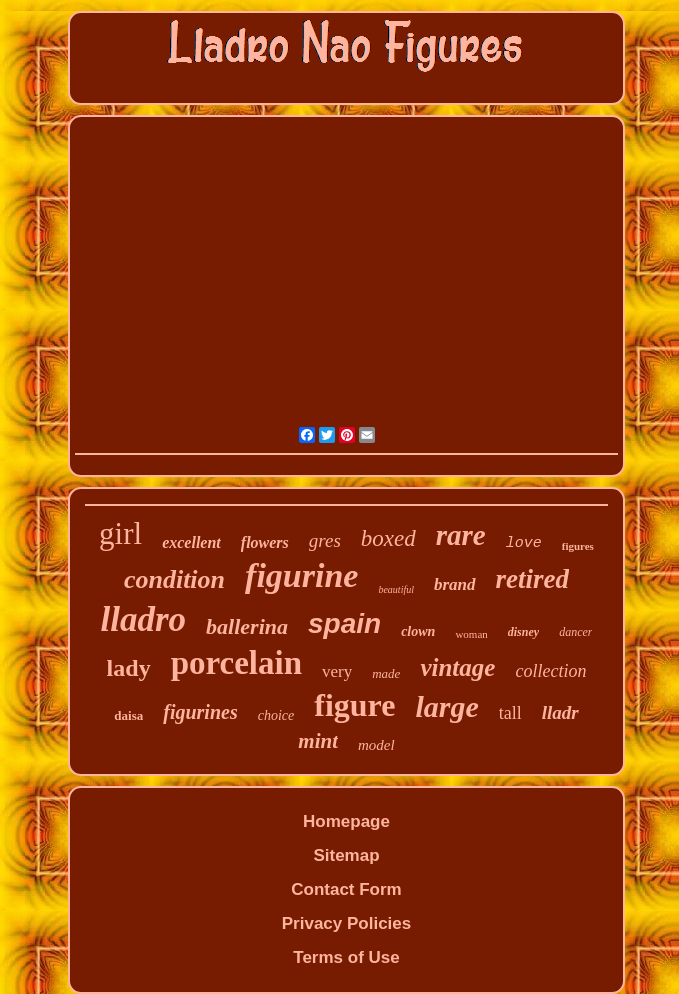 This screenshot has width=679, height=994. What do you see at coordinates (510, 713) in the screenshot?
I see `tall` at bounding box center [510, 713].